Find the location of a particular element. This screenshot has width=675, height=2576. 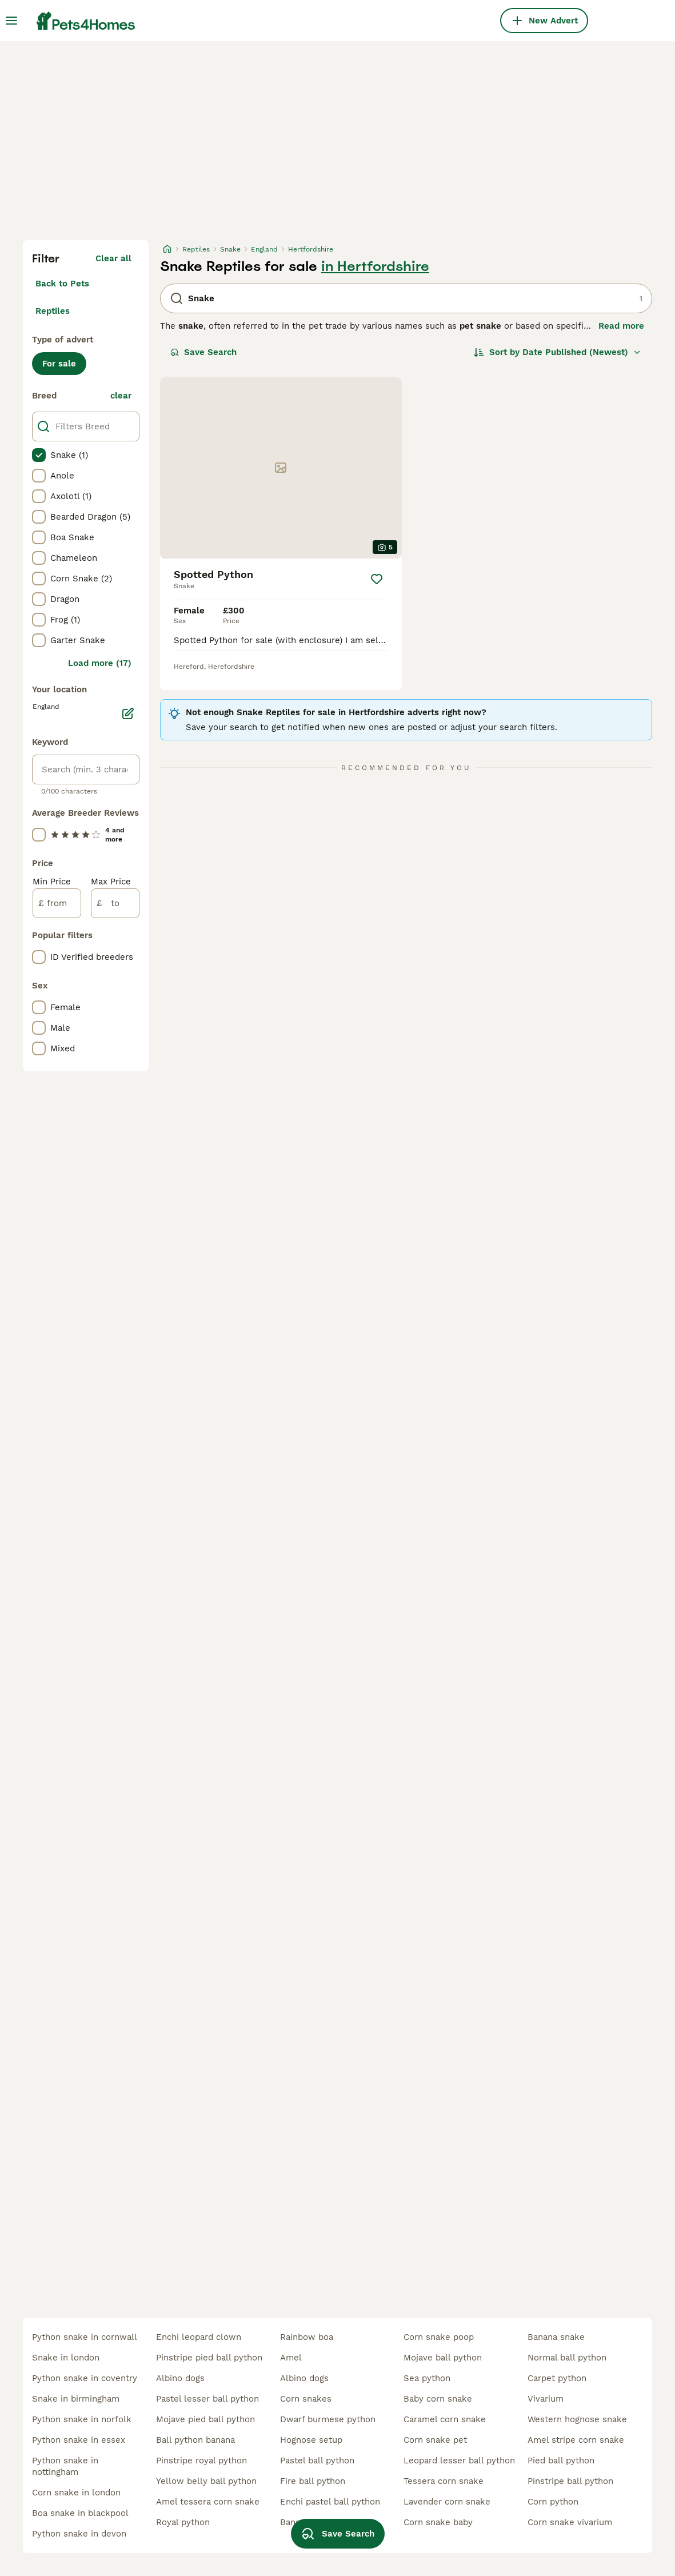

vivarium is located at coordinates (546, 2399).